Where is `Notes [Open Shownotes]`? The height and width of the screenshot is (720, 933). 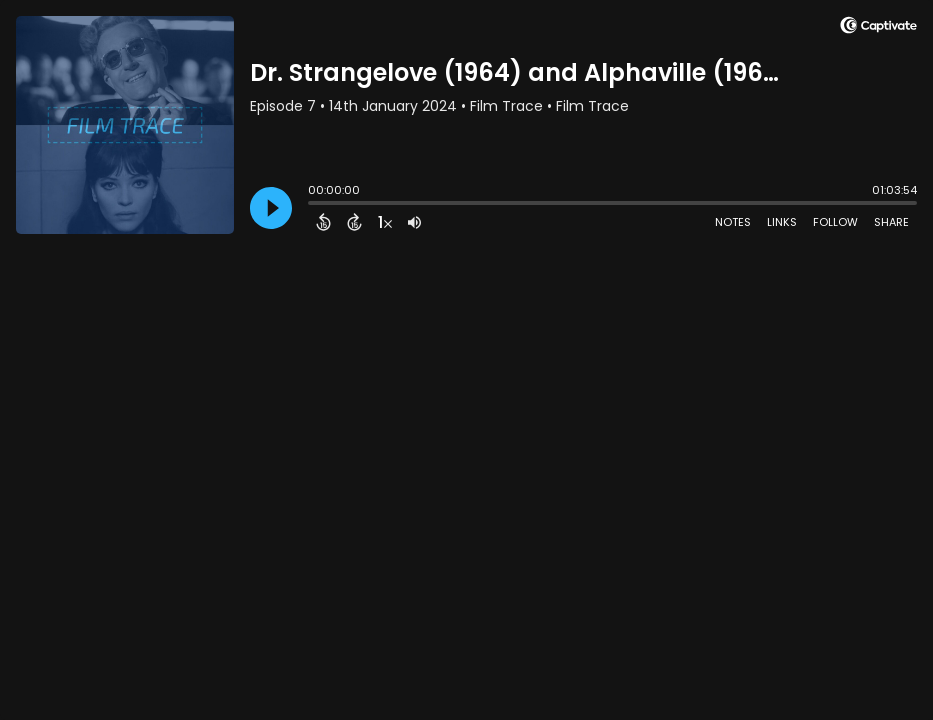
Notes [Open Shownotes] is located at coordinates (733, 222).